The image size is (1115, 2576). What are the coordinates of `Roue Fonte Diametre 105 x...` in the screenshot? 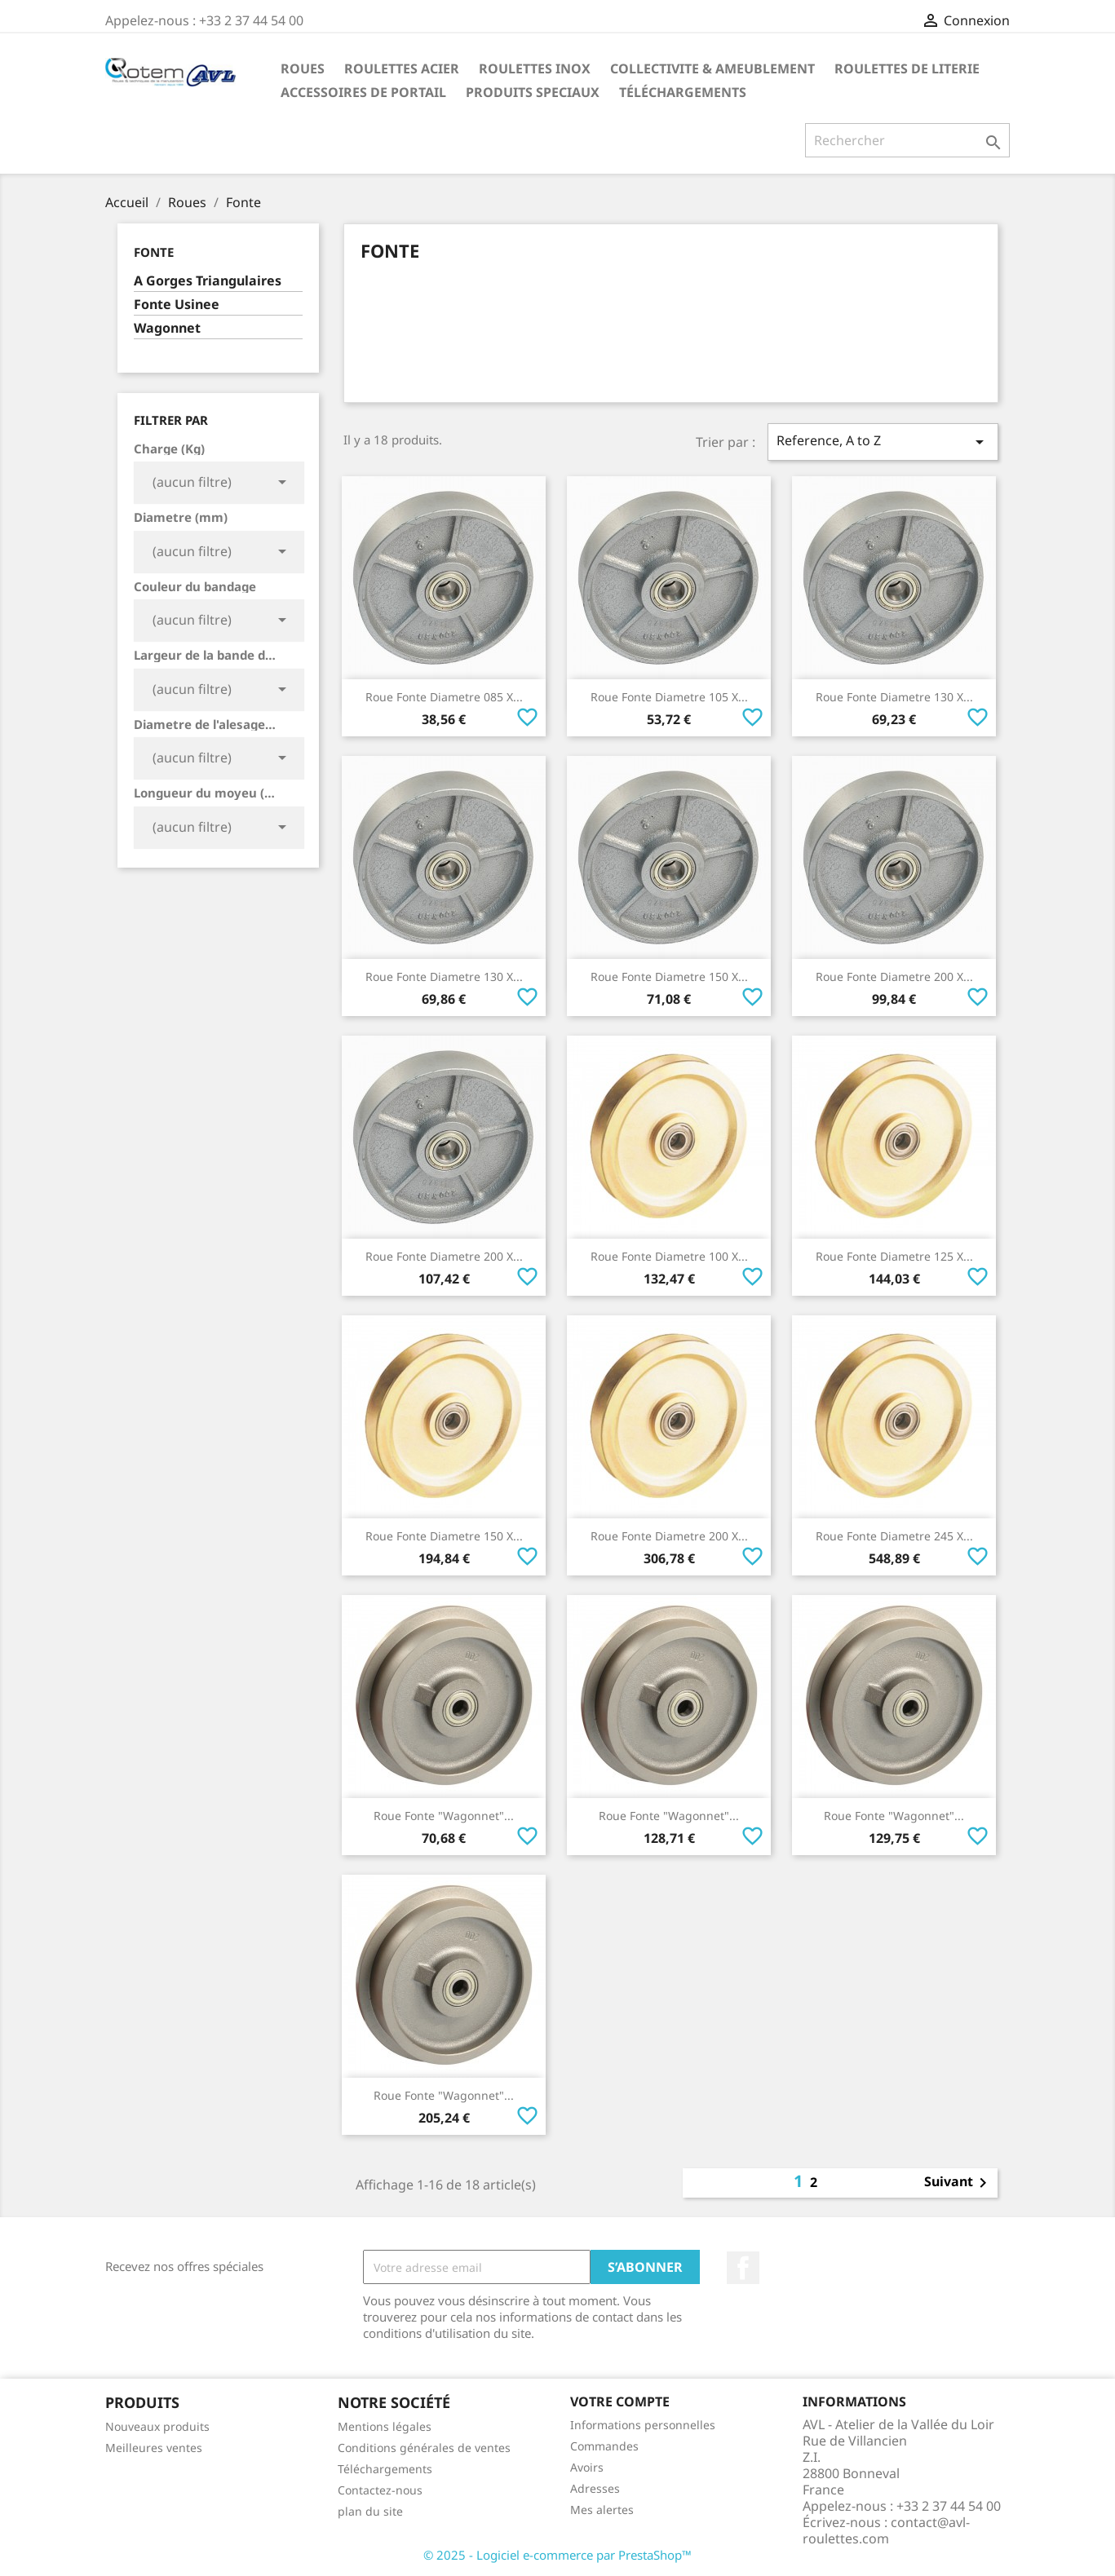 It's located at (669, 697).